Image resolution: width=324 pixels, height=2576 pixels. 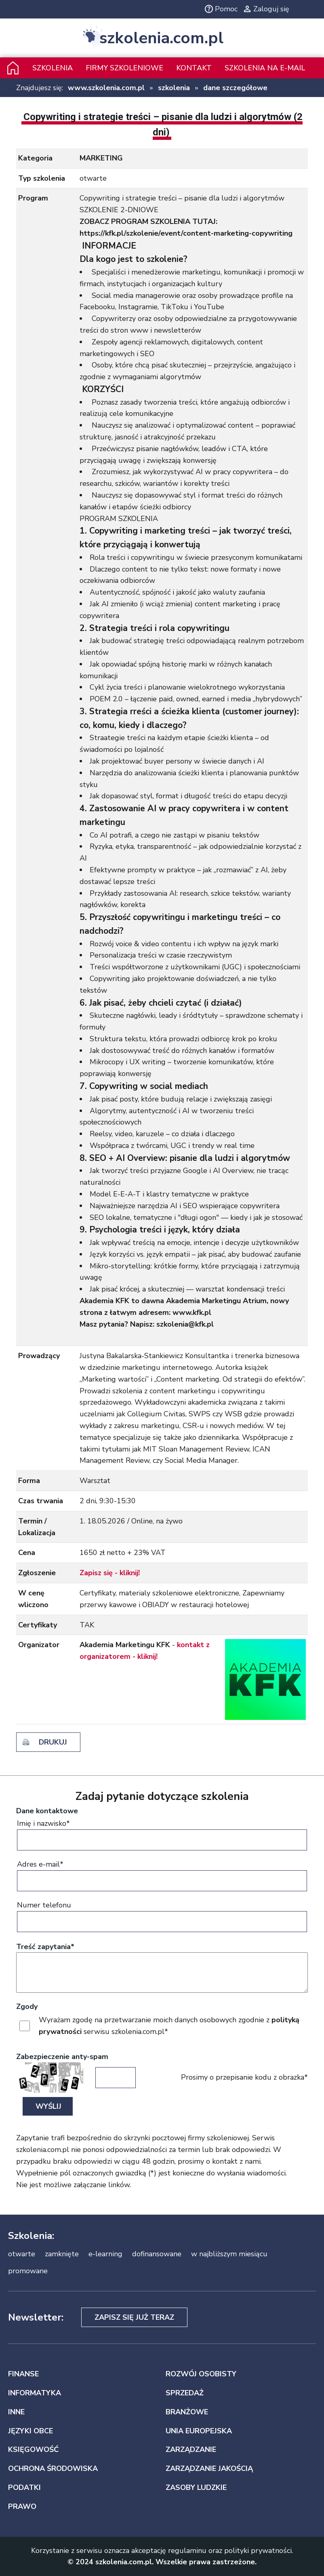 I want to click on dofinansowane, so click(x=156, y=2254).